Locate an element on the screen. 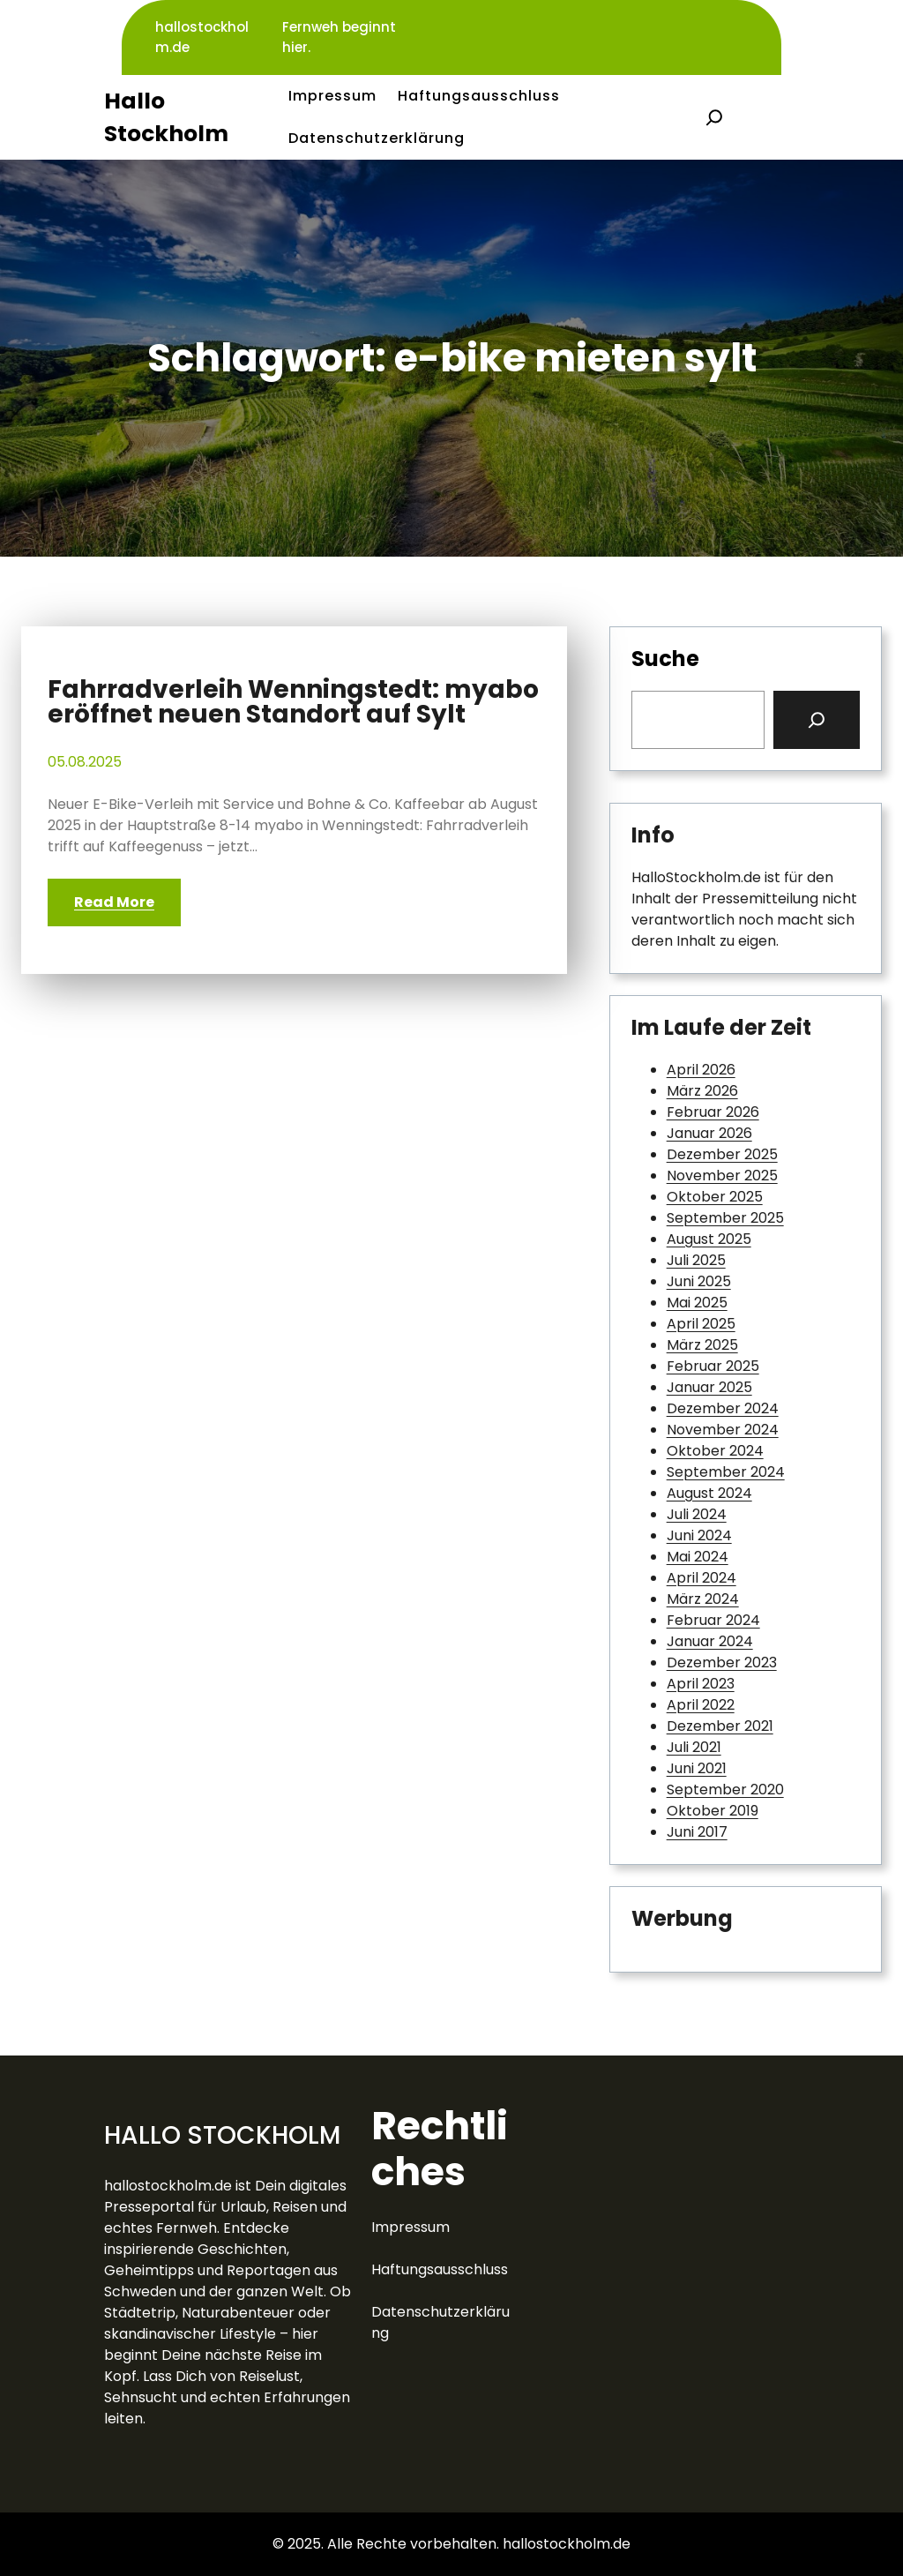 The width and height of the screenshot is (903, 2576). Mai 2025 is located at coordinates (697, 1302).